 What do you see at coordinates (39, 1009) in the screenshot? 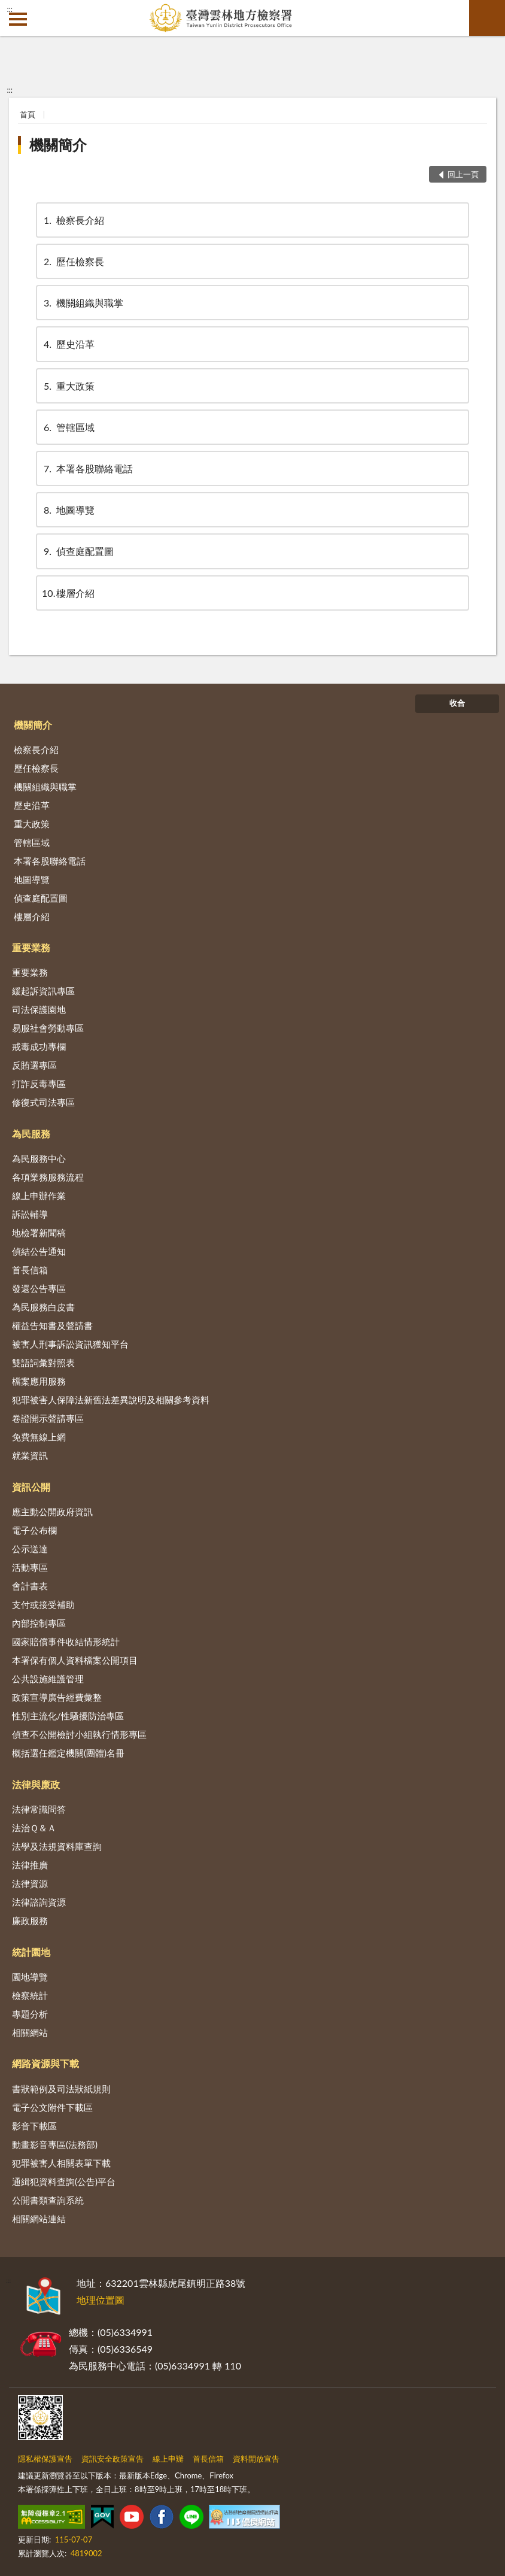
I see `司法保護園地` at bounding box center [39, 1009].